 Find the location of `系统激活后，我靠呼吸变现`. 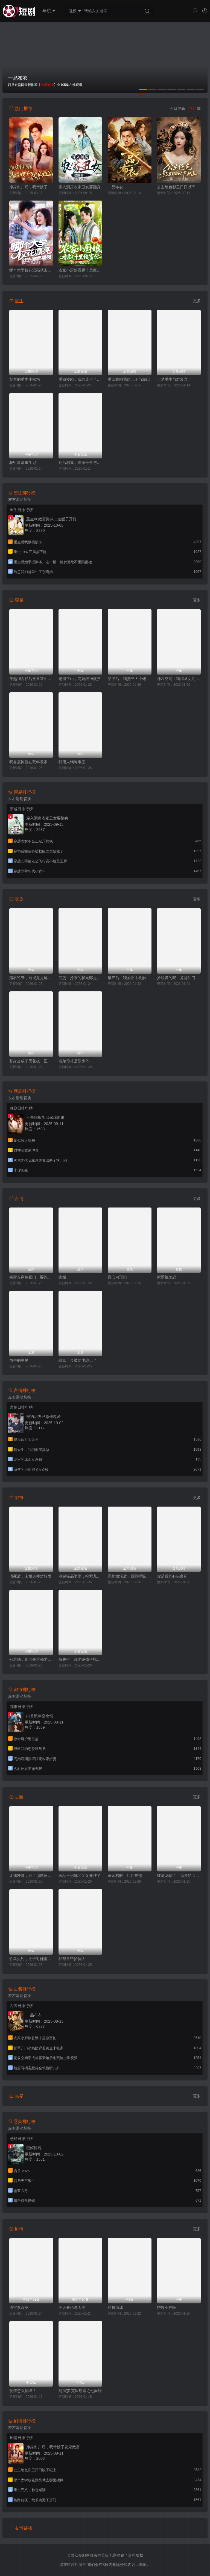

系统激活后，我靠呼吸变现 is located at coordinates (129, 1576).